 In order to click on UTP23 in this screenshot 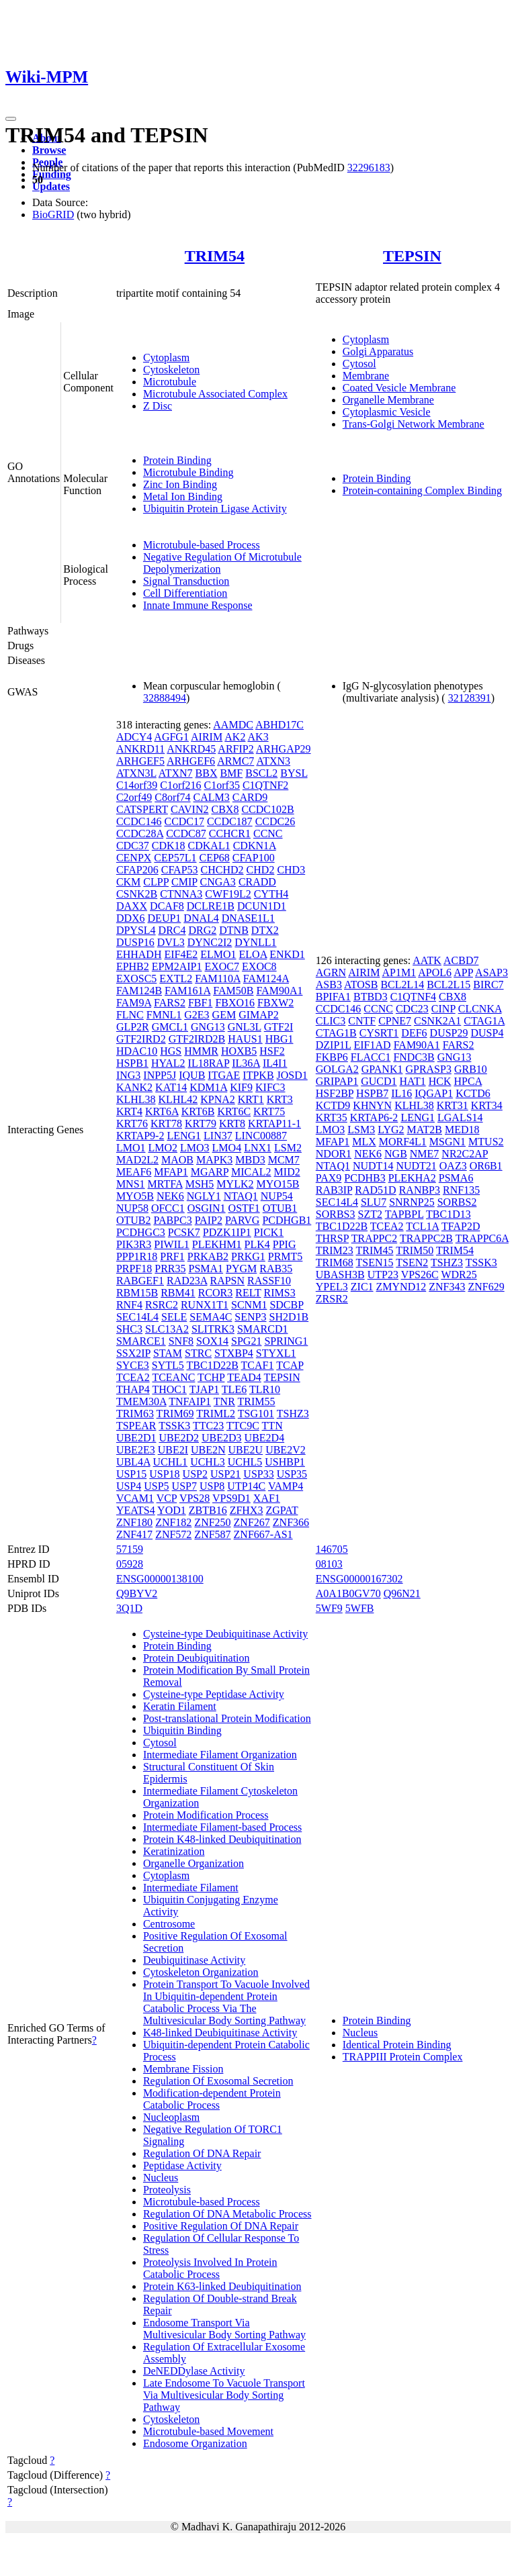, I will do `click(383, 1274)`.